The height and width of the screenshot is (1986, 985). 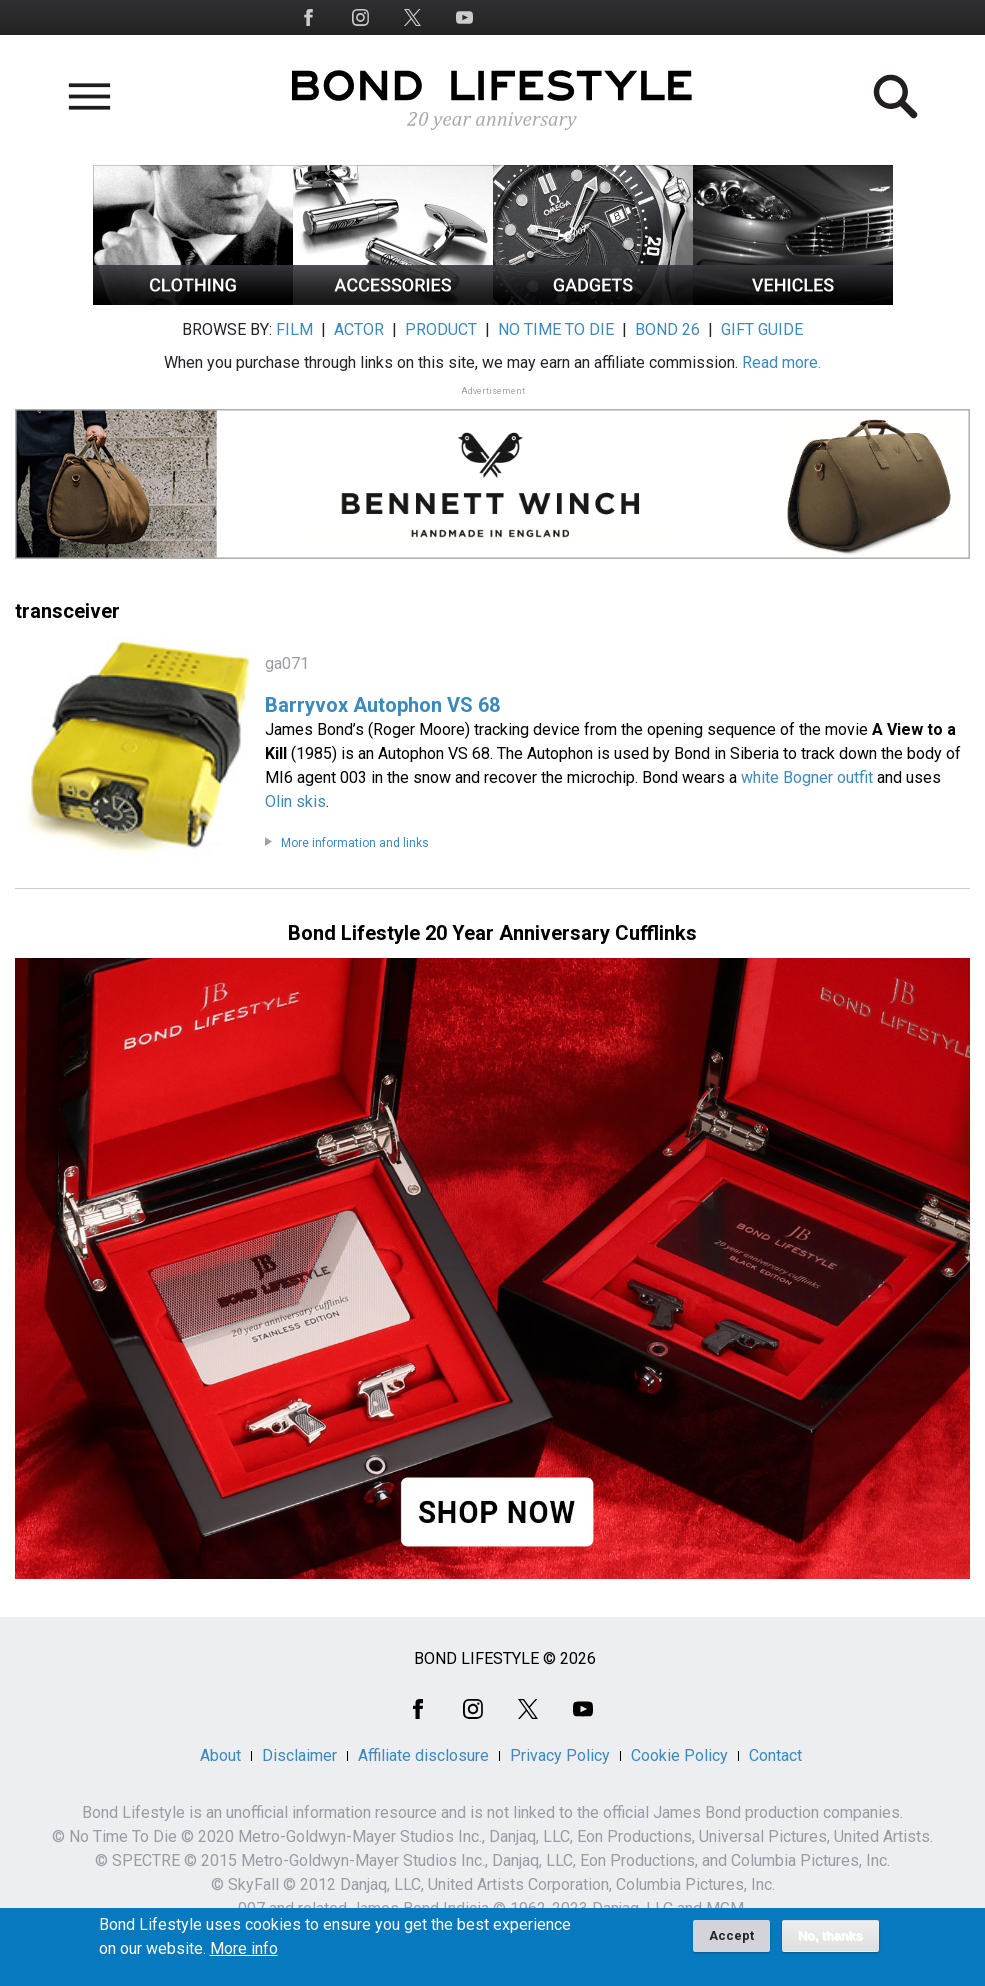 What do you see at coordinates (781, 362) in the screenshot?
I see `Read more.` at bounding box center [781, 362].